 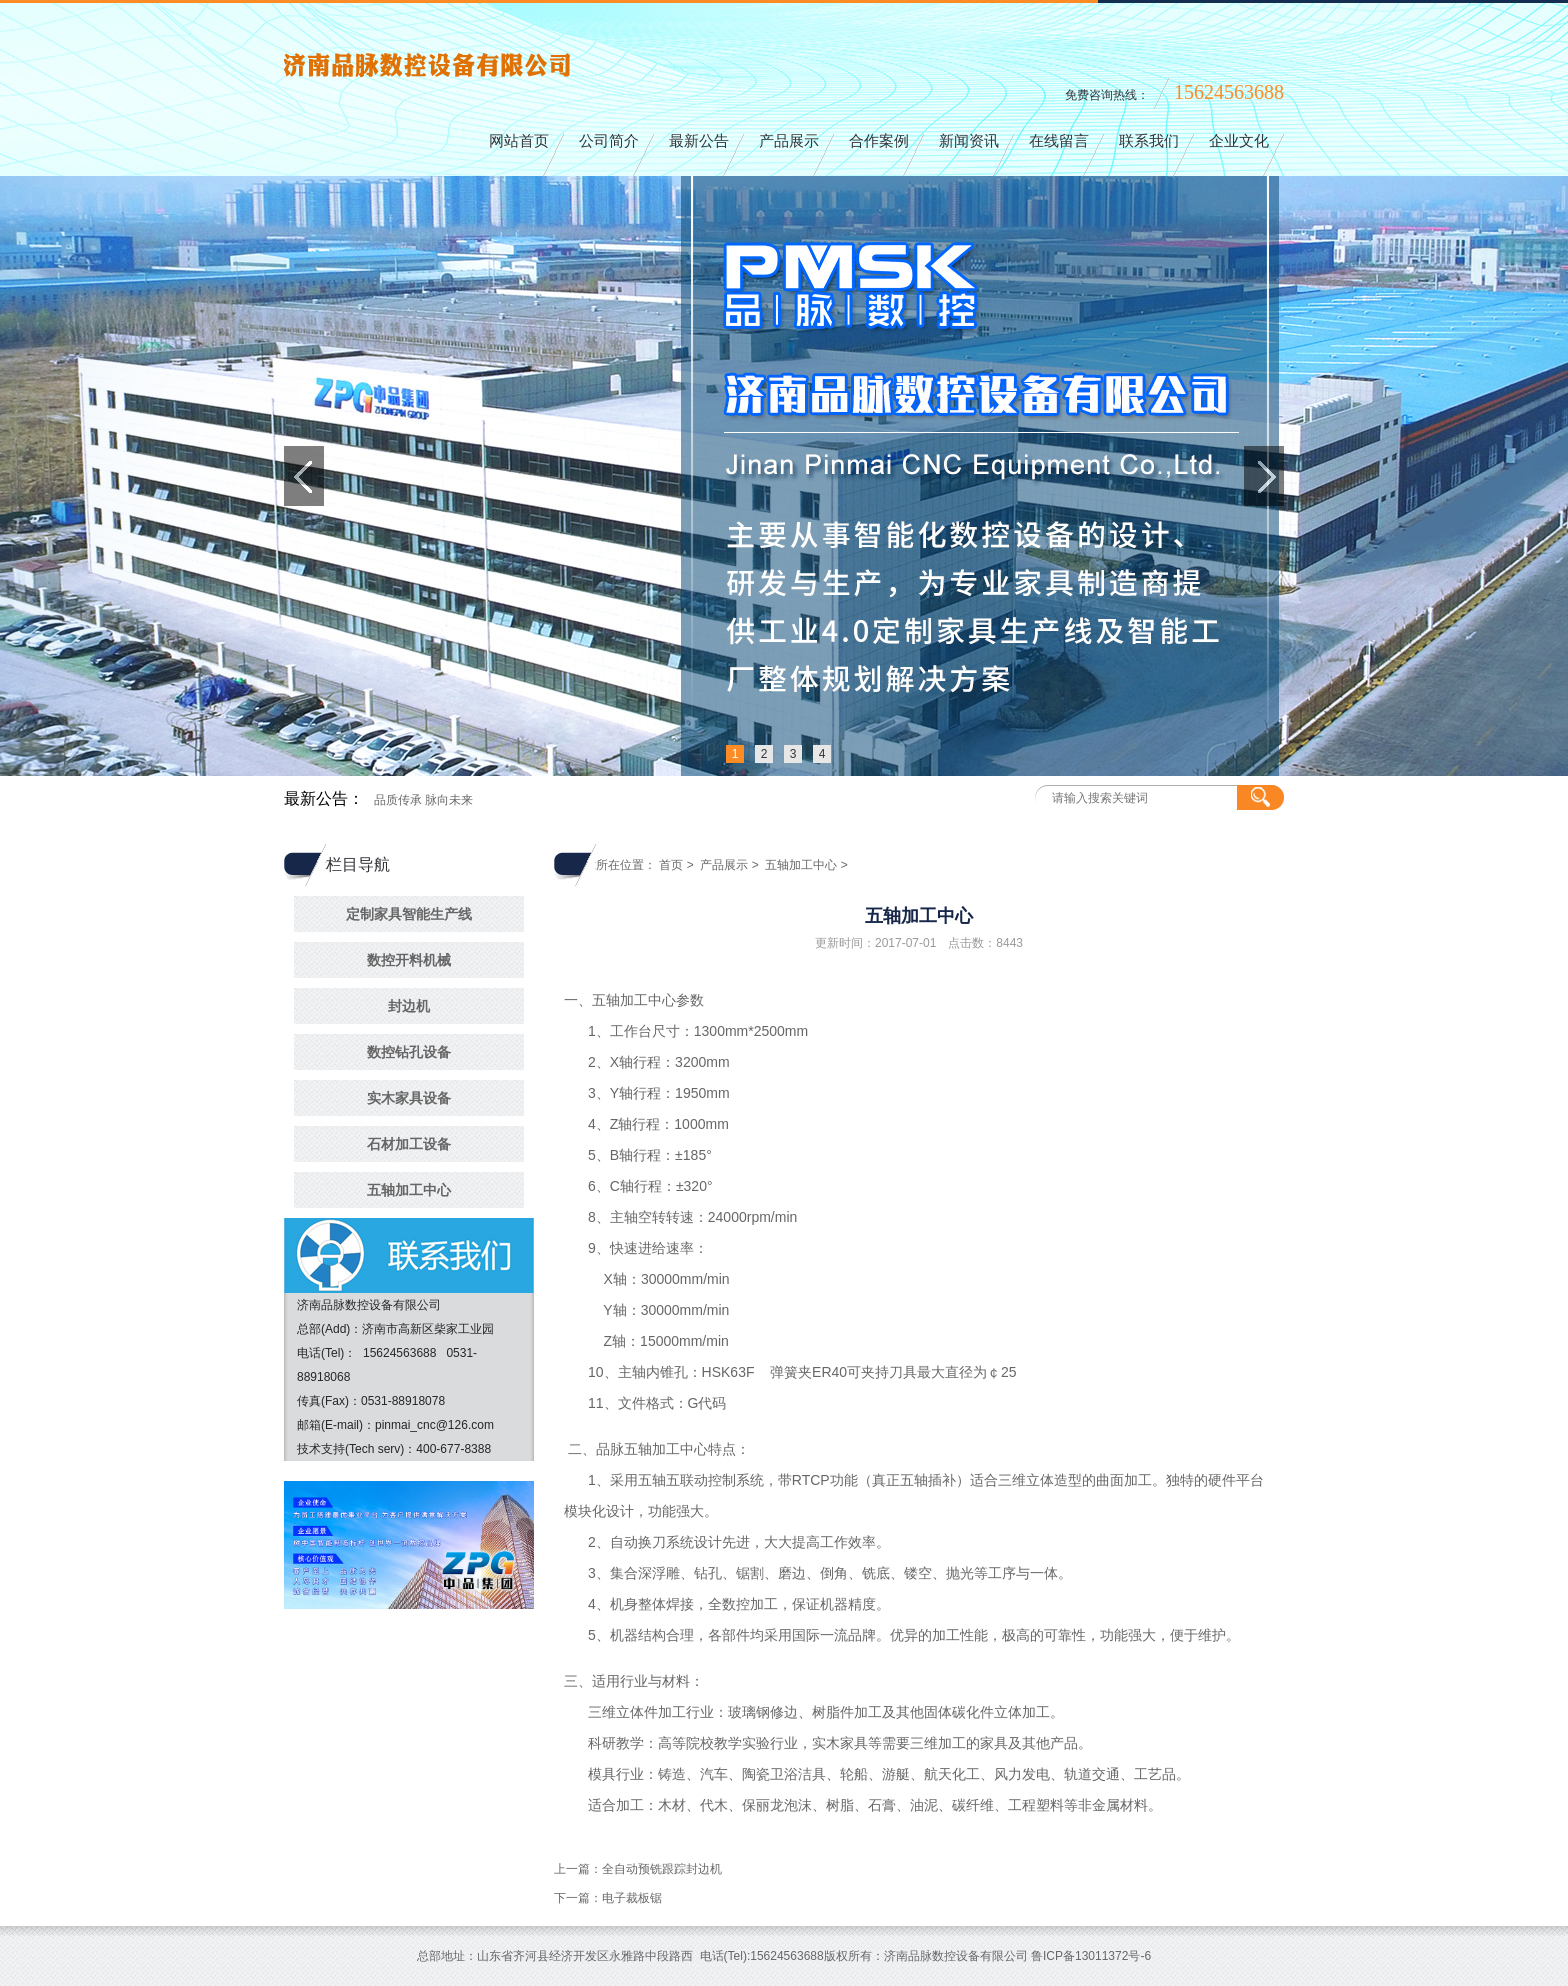 What do you see at coordinates (1059, 141) in the screenshot?
I see `在线留言` at bounding box center [1059, 141].